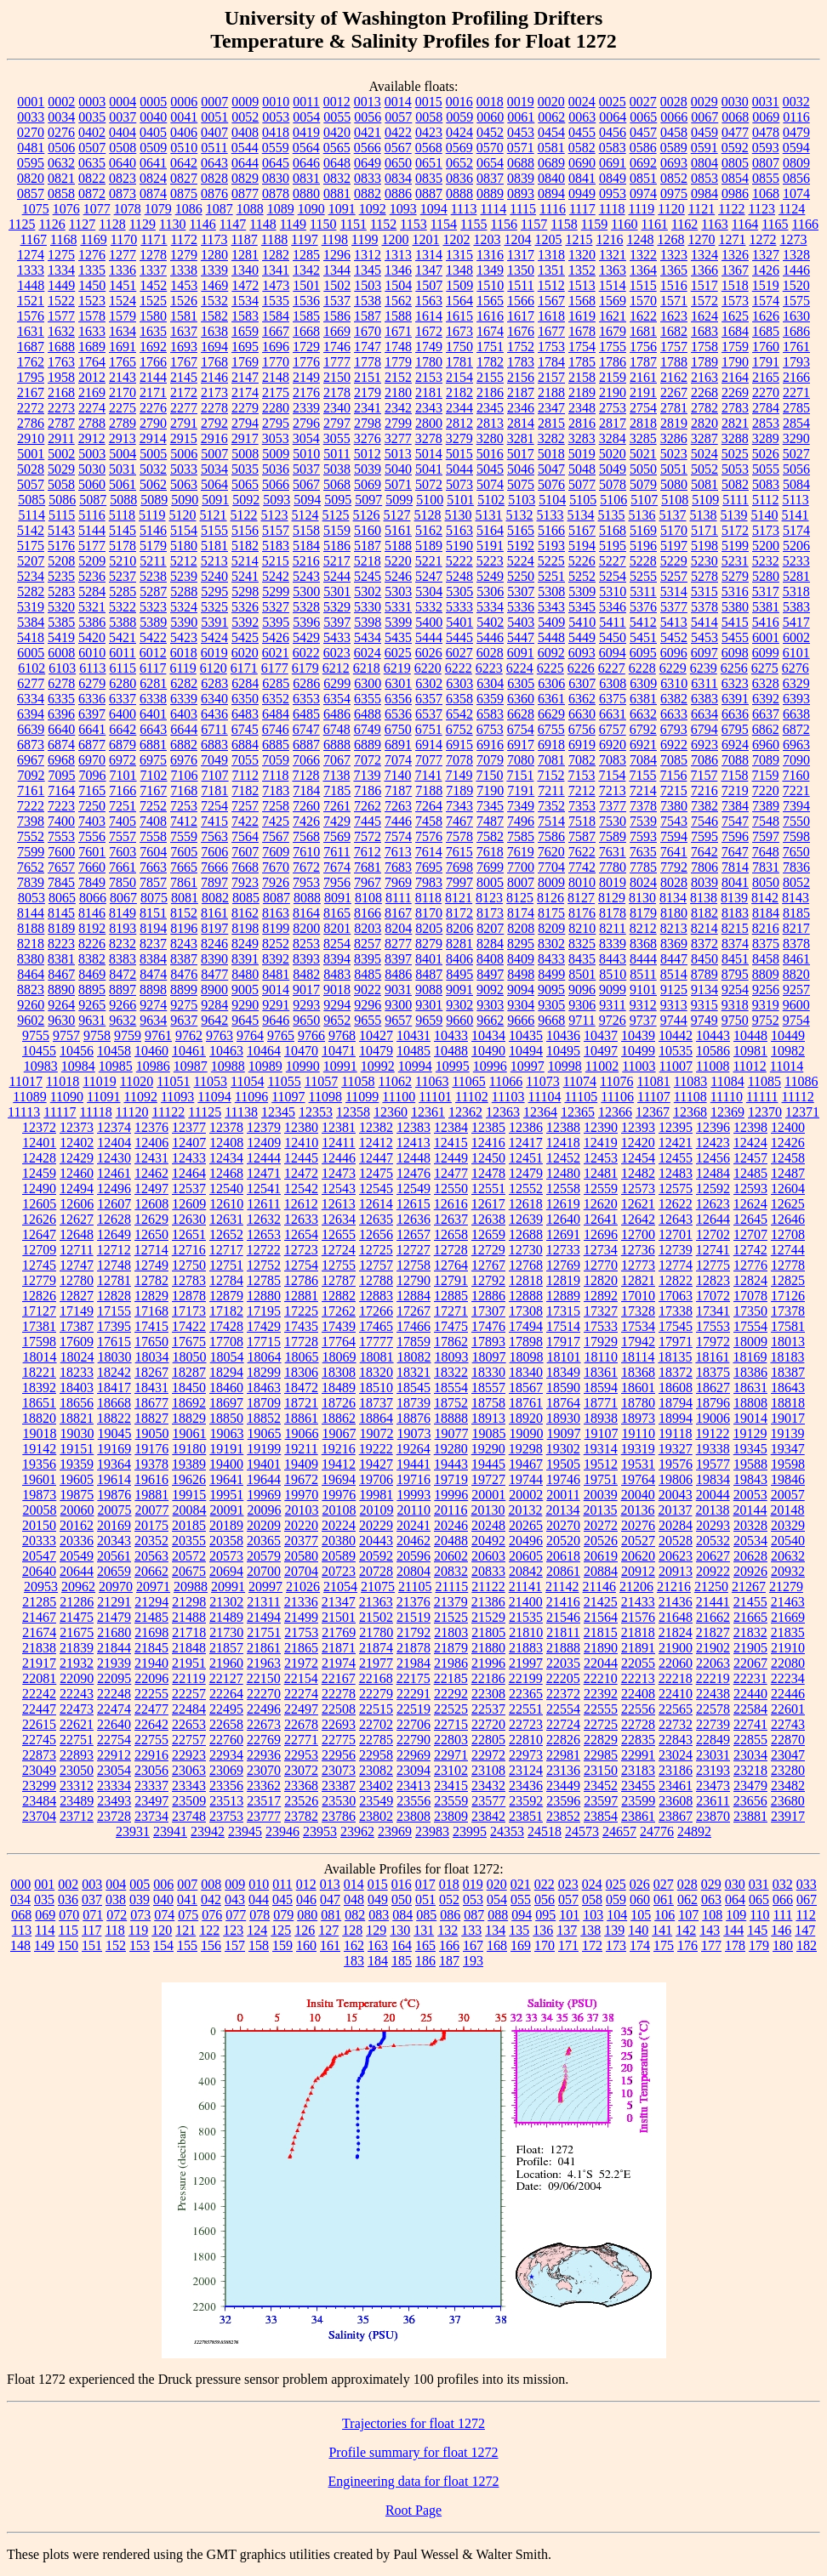 This screenshot has height=2576, width=827. I want to click on 12878, so click(189, 1295).